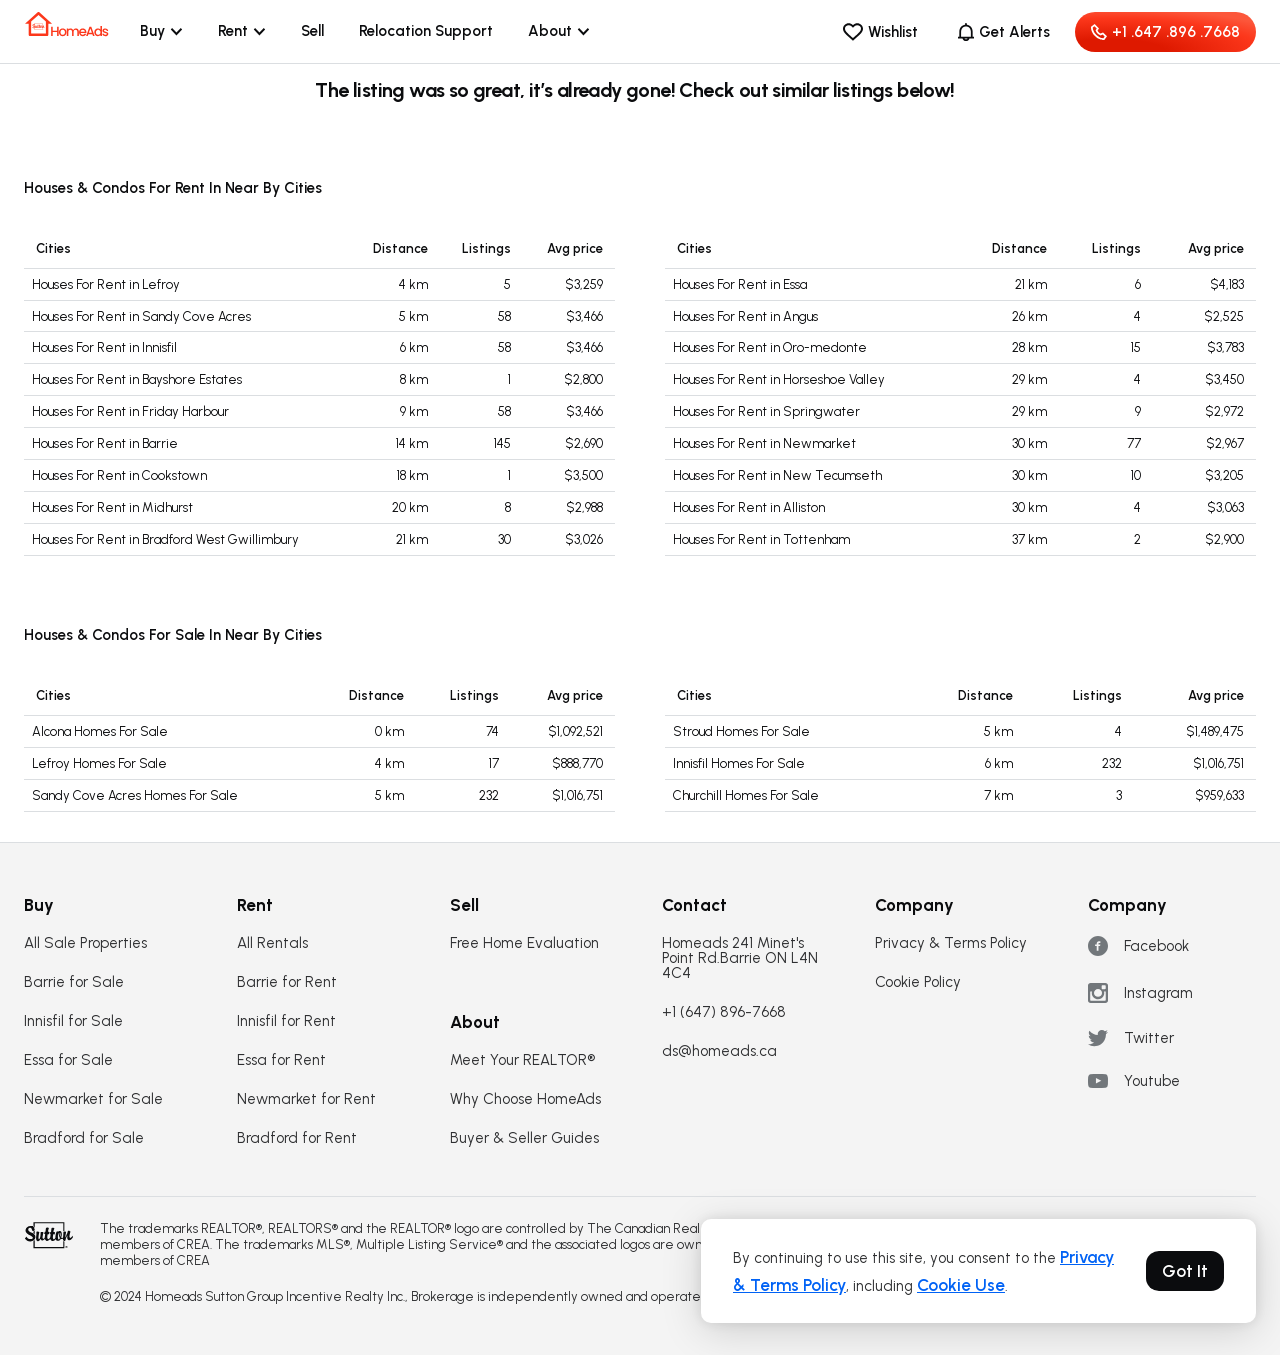  What do you see at coordinates (73, 1021) in the screenshot?
I see `Innisfil for Sale` at bounding box center [73, 1021].